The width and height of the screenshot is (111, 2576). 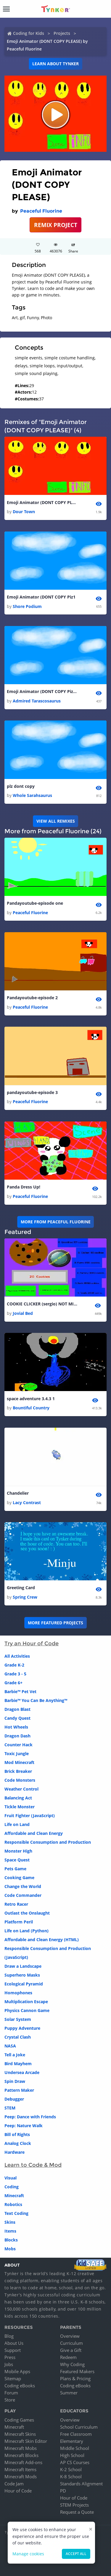 What do you see at coordinates (70, 2350) in the screenshot?
I see `Give a Gift` at bounding box center [70, 2350].